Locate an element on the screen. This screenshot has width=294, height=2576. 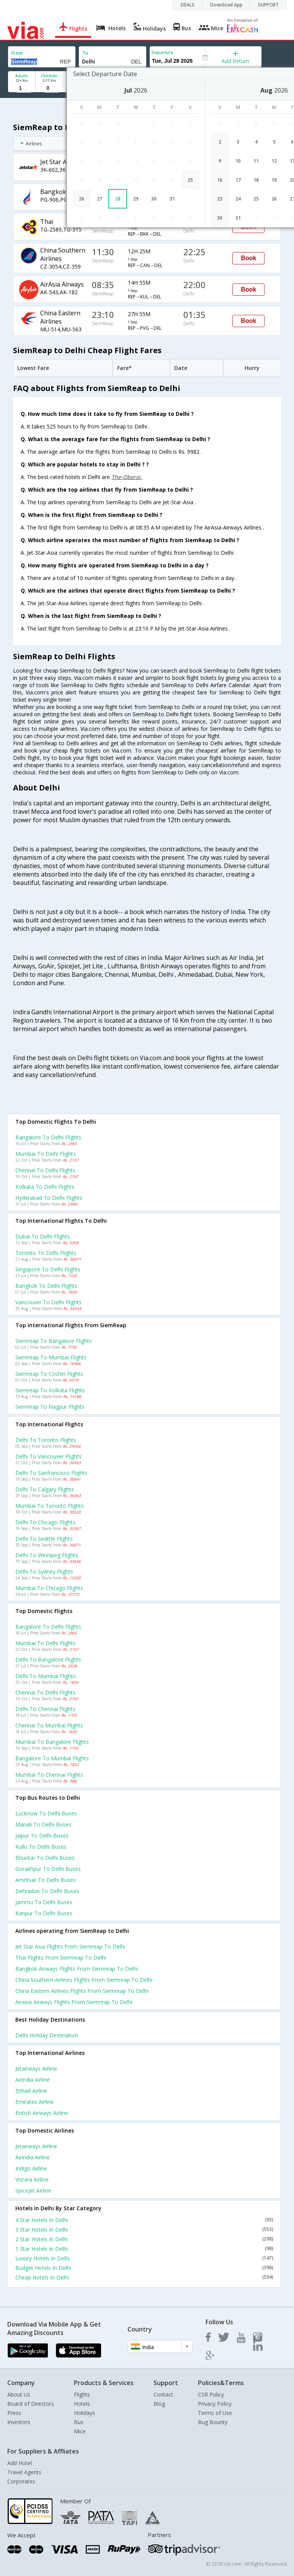
Contact is located at coordinates (163, 2394).